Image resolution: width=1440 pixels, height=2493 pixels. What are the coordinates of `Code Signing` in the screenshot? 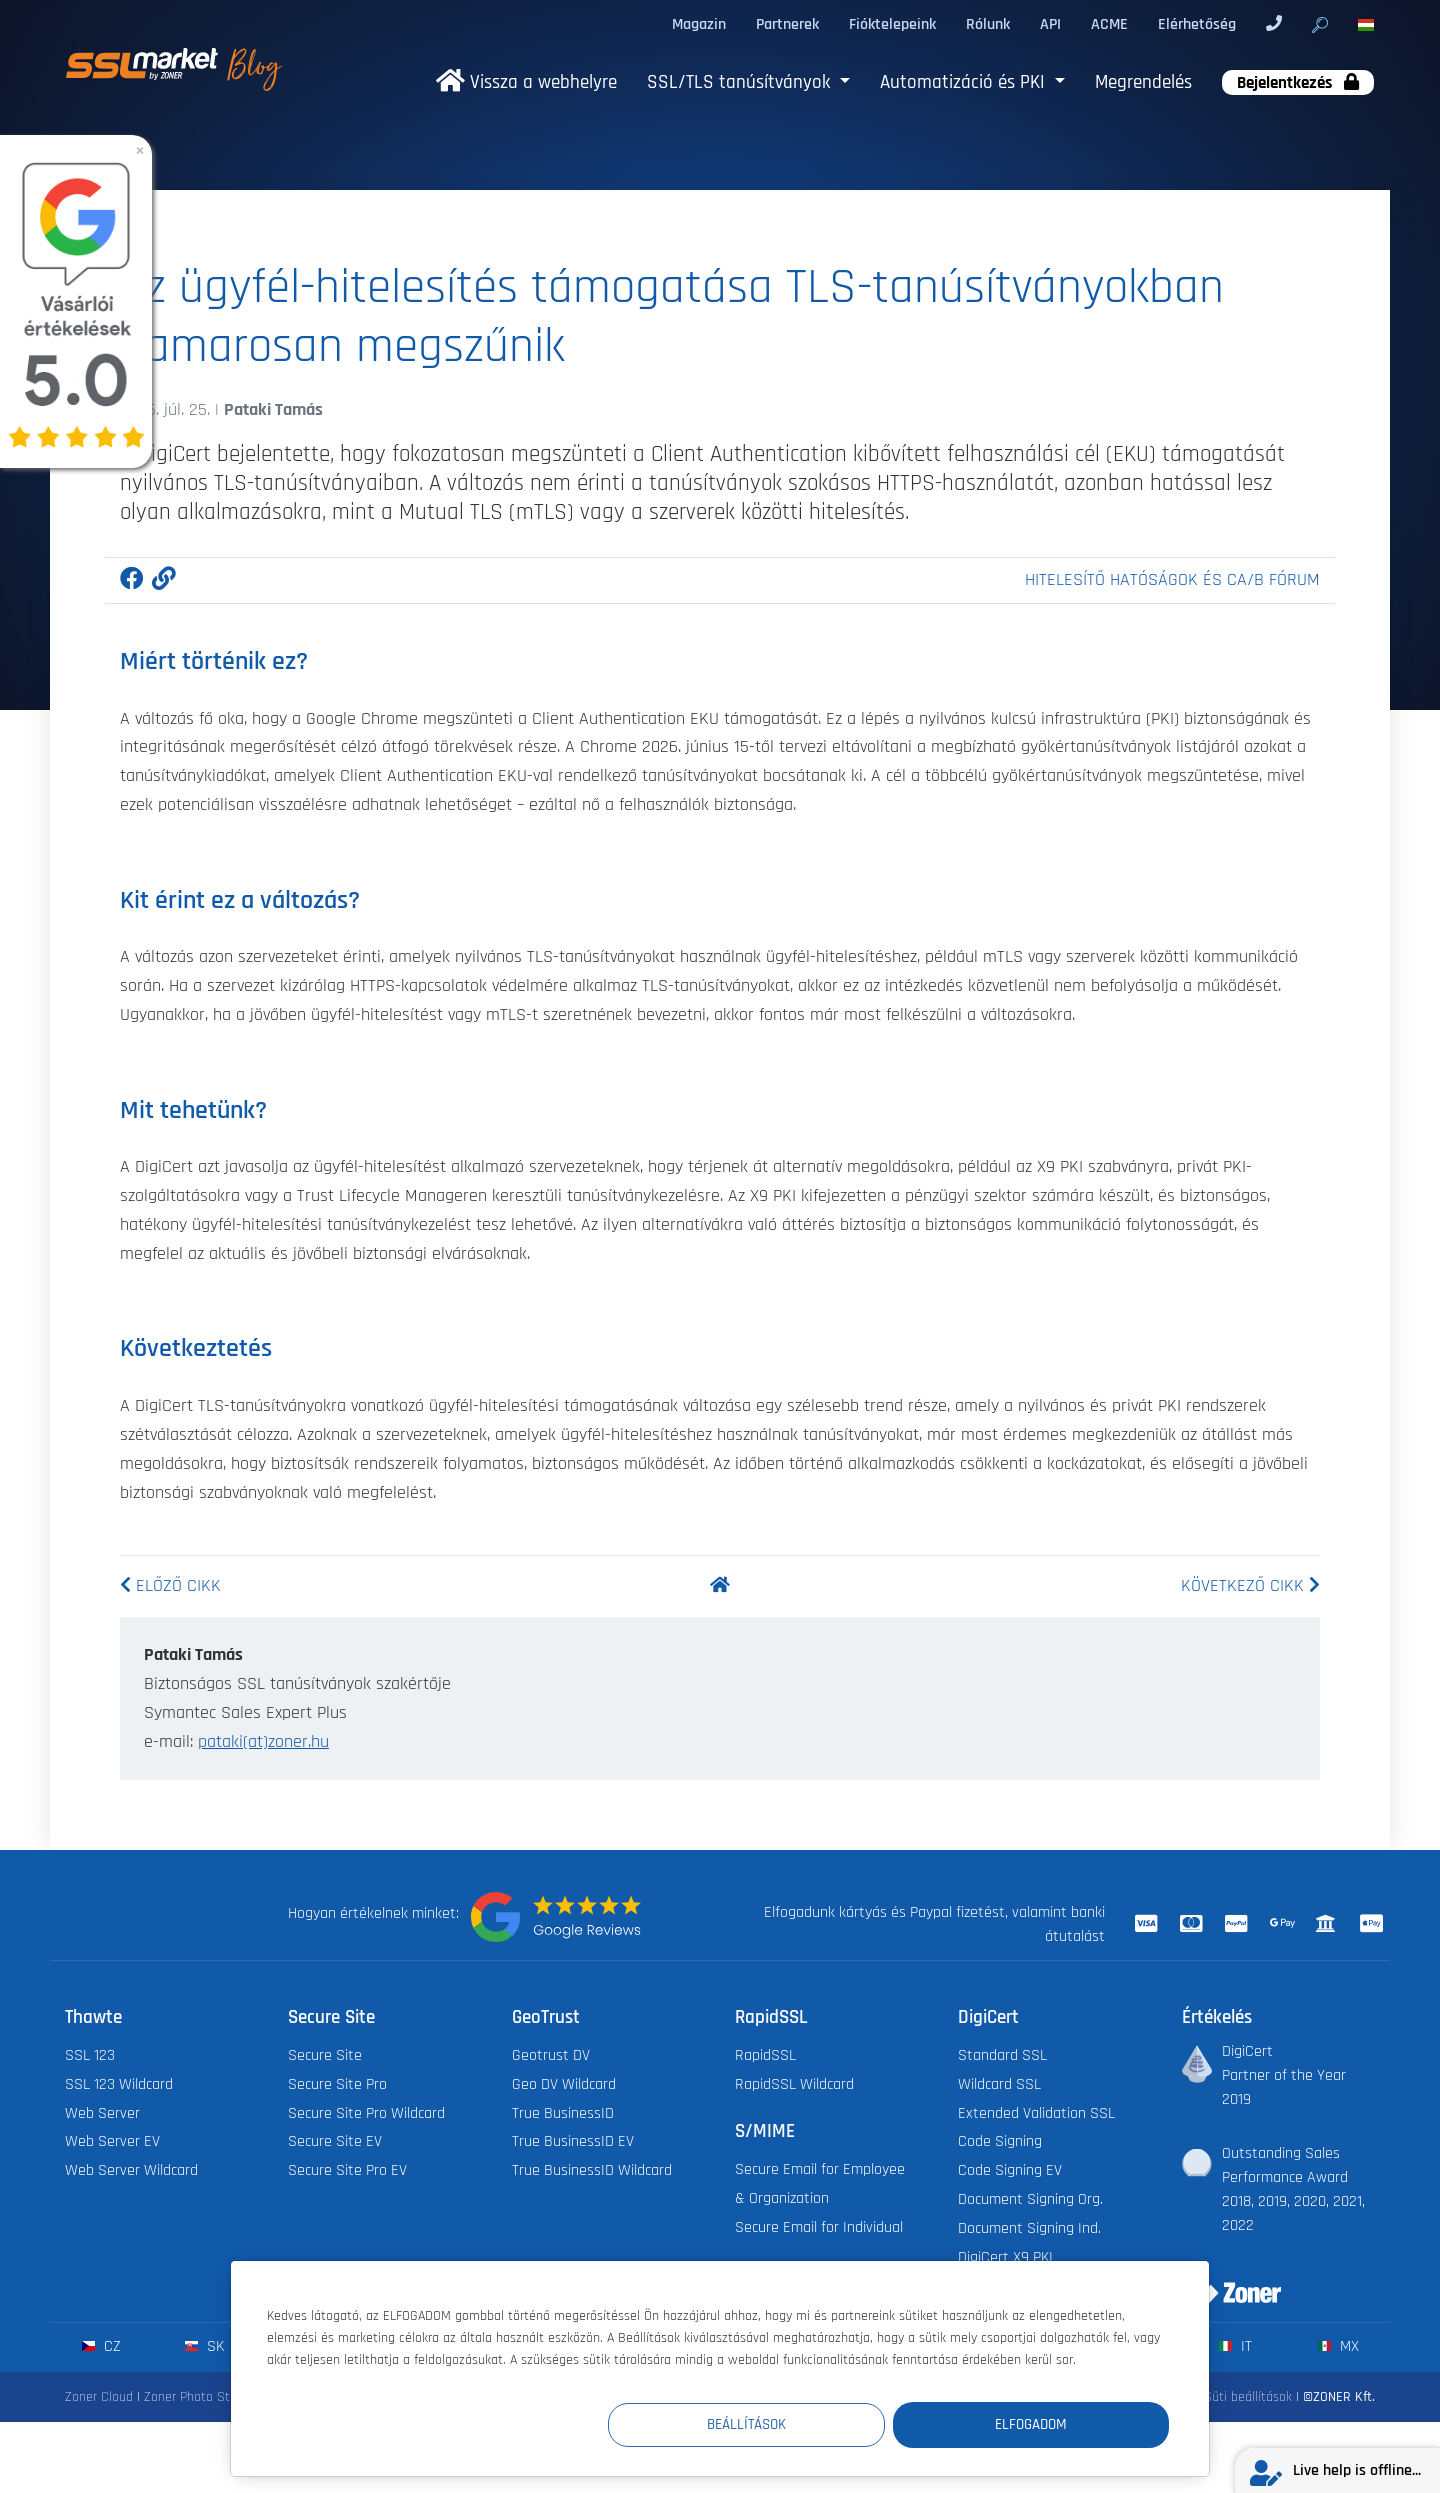 It's located at (1000, 2141).